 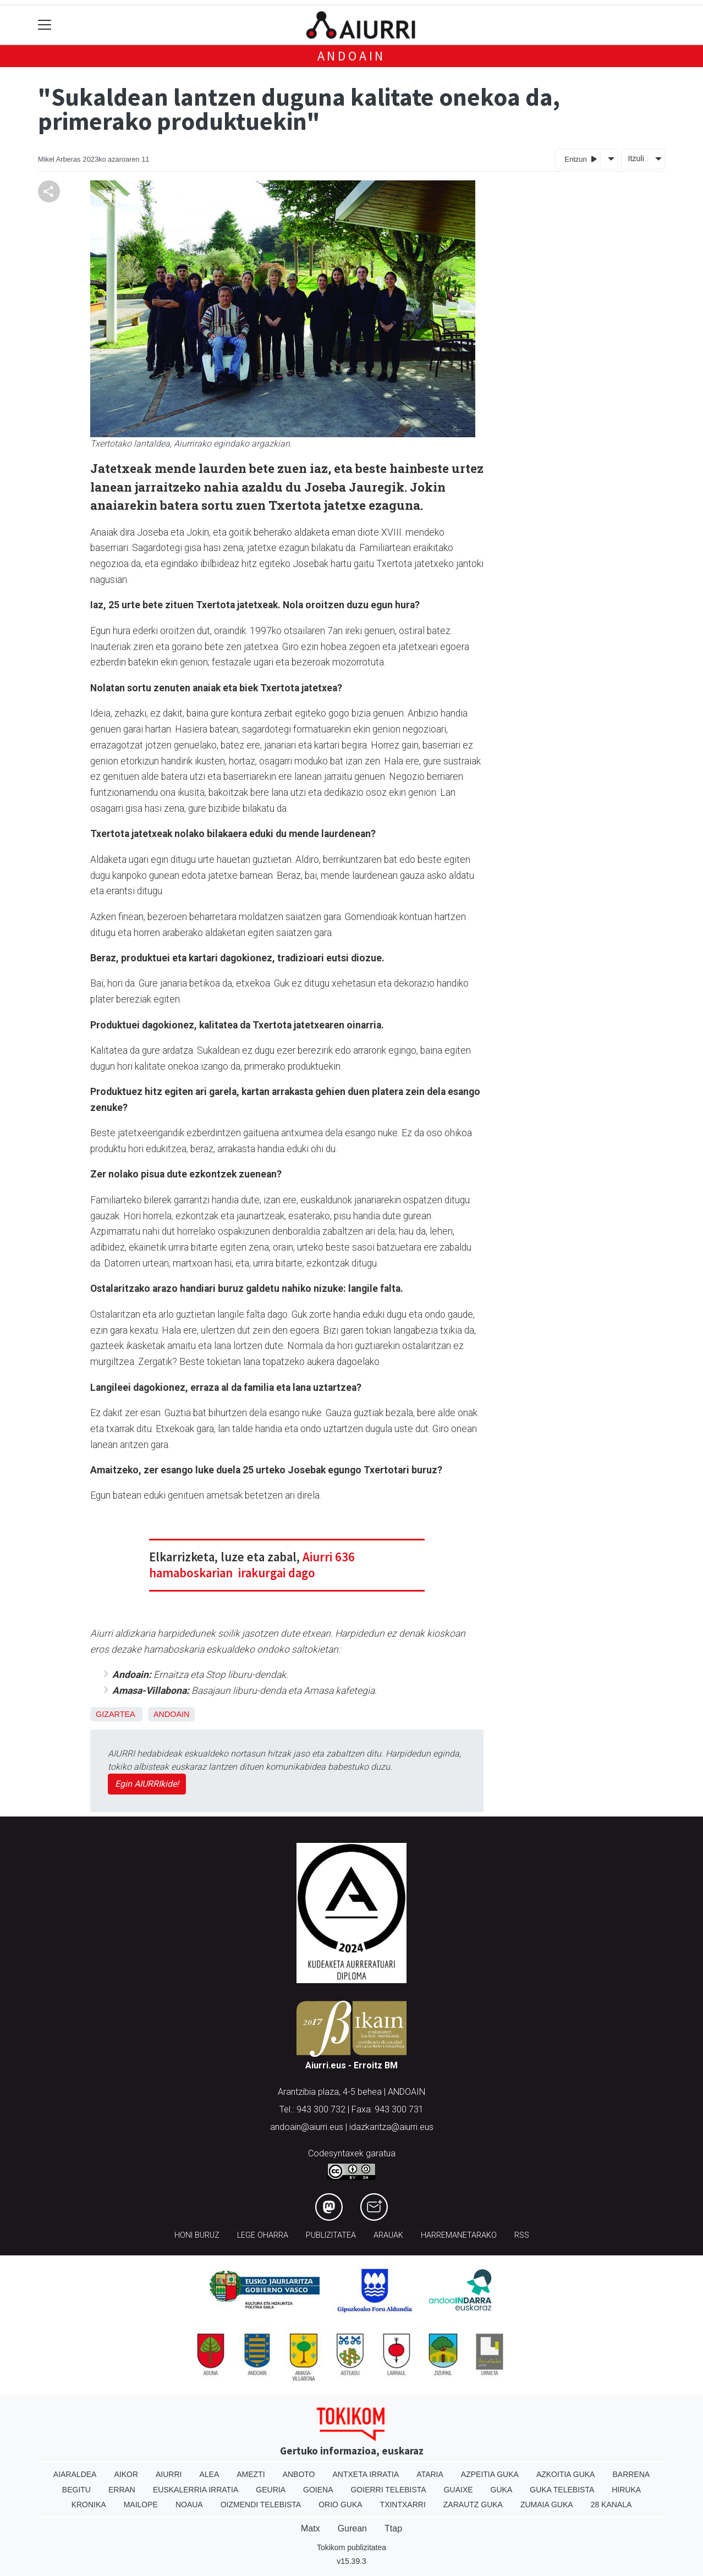 What do you see at coordinates (141, 2504) in the screenshot?
I see `Mailope` at bounding box center [141, 2504].